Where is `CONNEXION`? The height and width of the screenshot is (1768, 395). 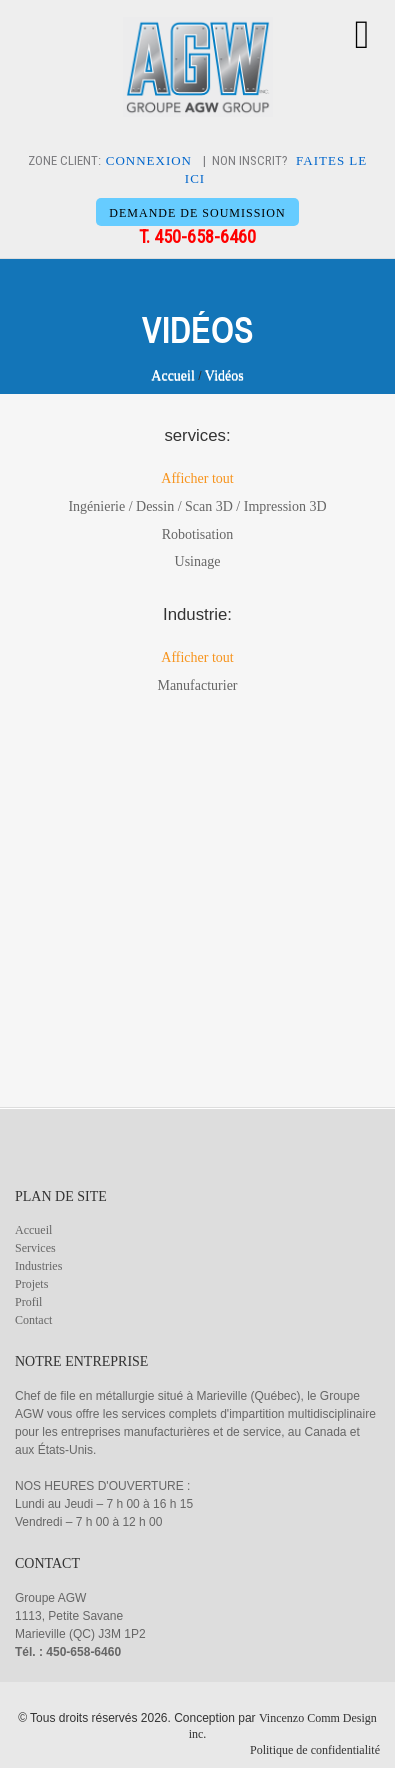 CONNEXION is located at coordinates (149, 160).